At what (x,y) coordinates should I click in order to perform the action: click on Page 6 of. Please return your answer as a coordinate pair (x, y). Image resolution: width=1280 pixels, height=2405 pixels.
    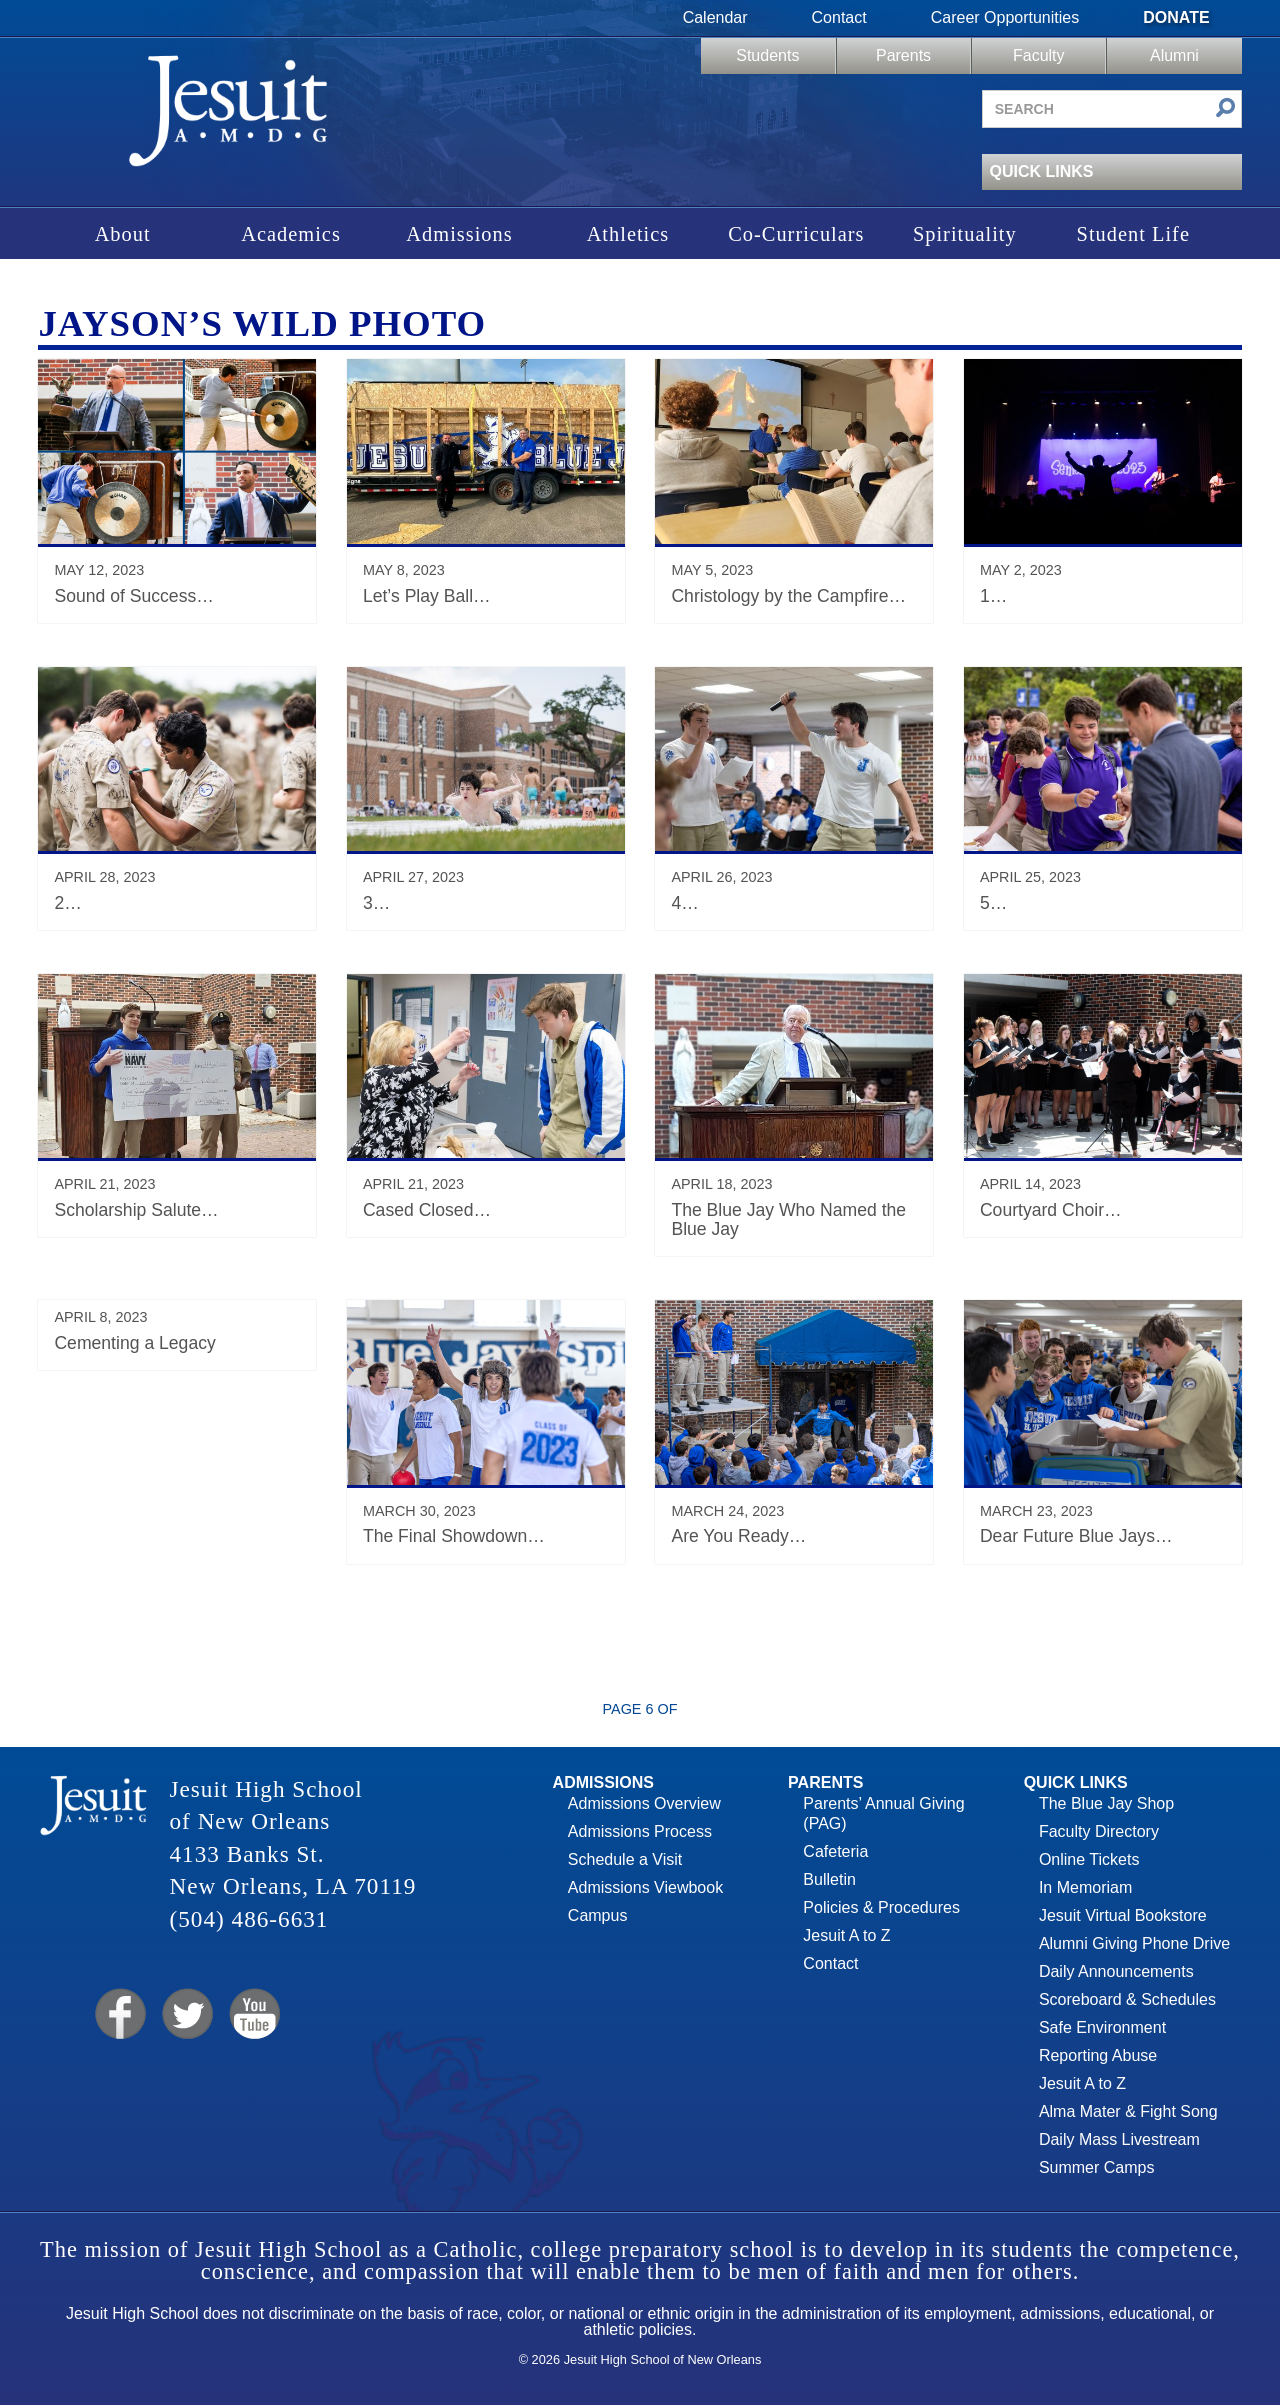
    Looking at the image, I should click on (640, 1709).